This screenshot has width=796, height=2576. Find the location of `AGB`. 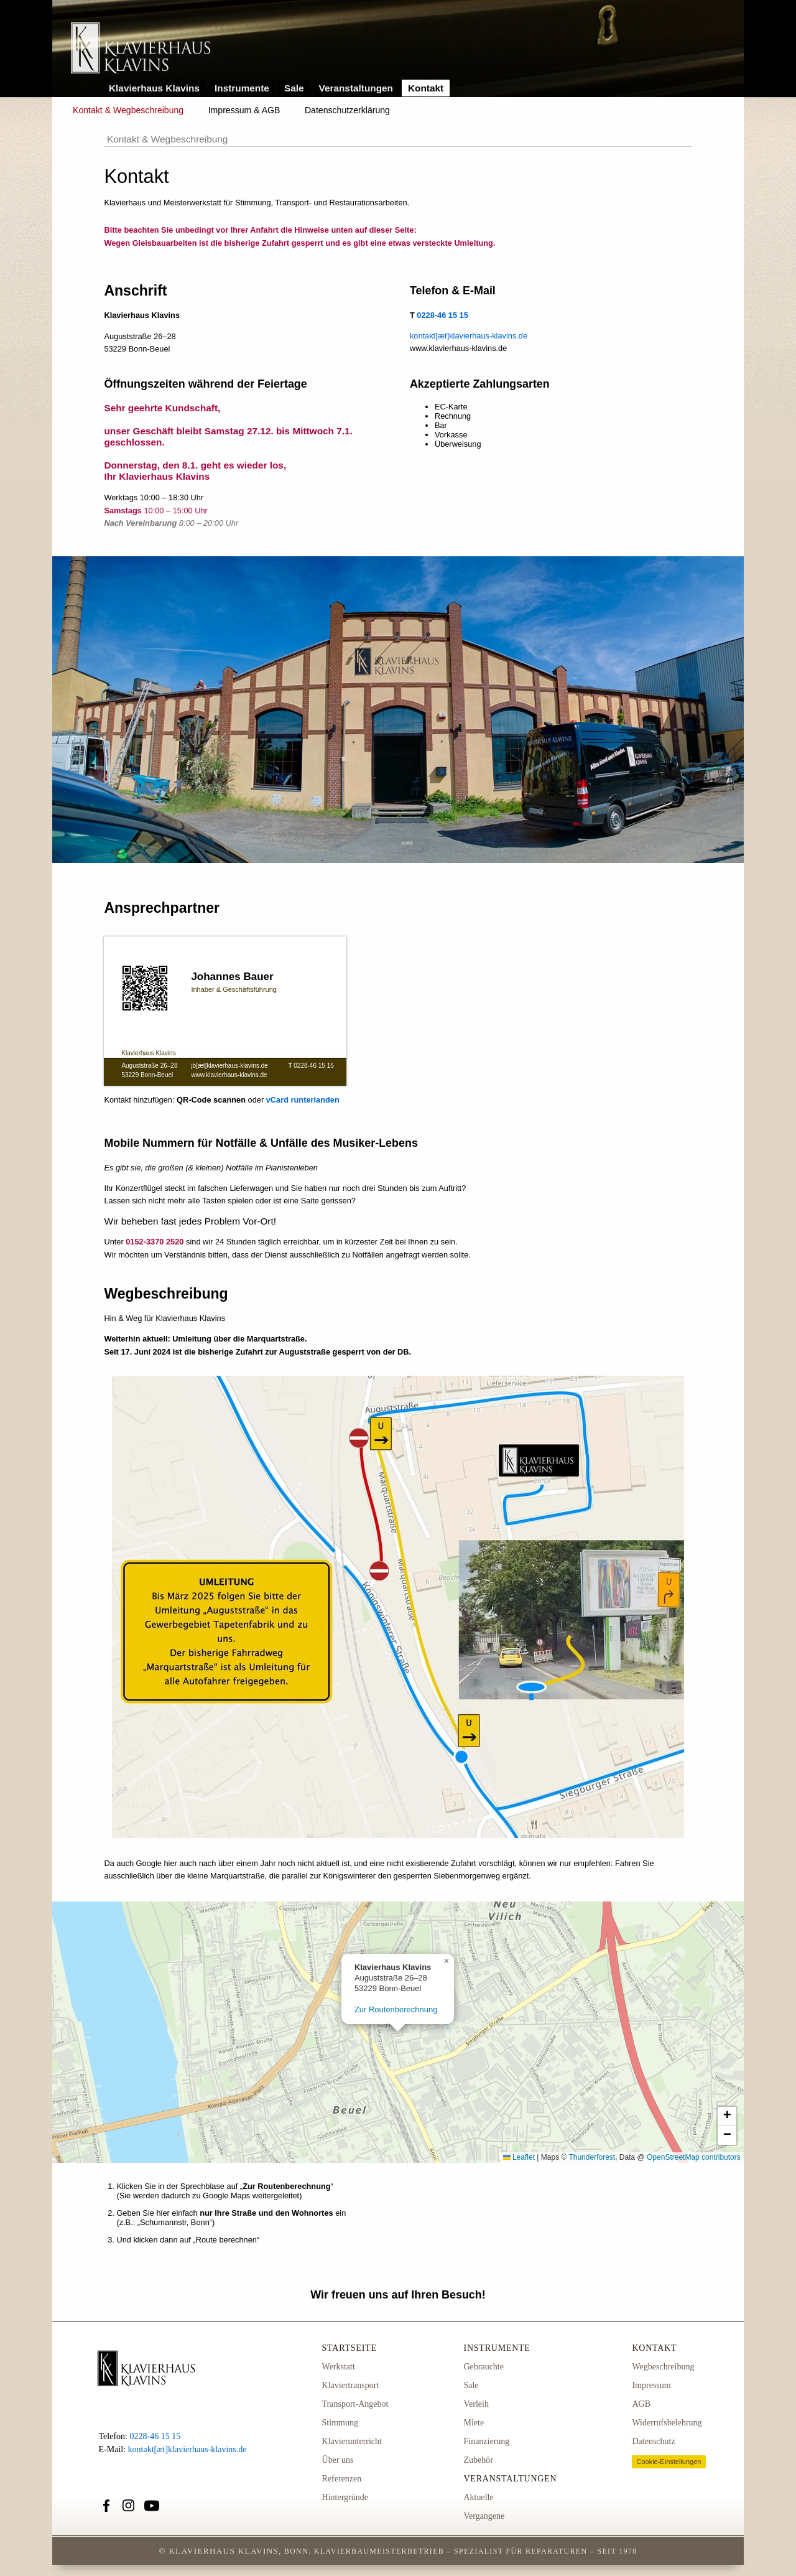

AGB is located at coordinates (641, 2404).